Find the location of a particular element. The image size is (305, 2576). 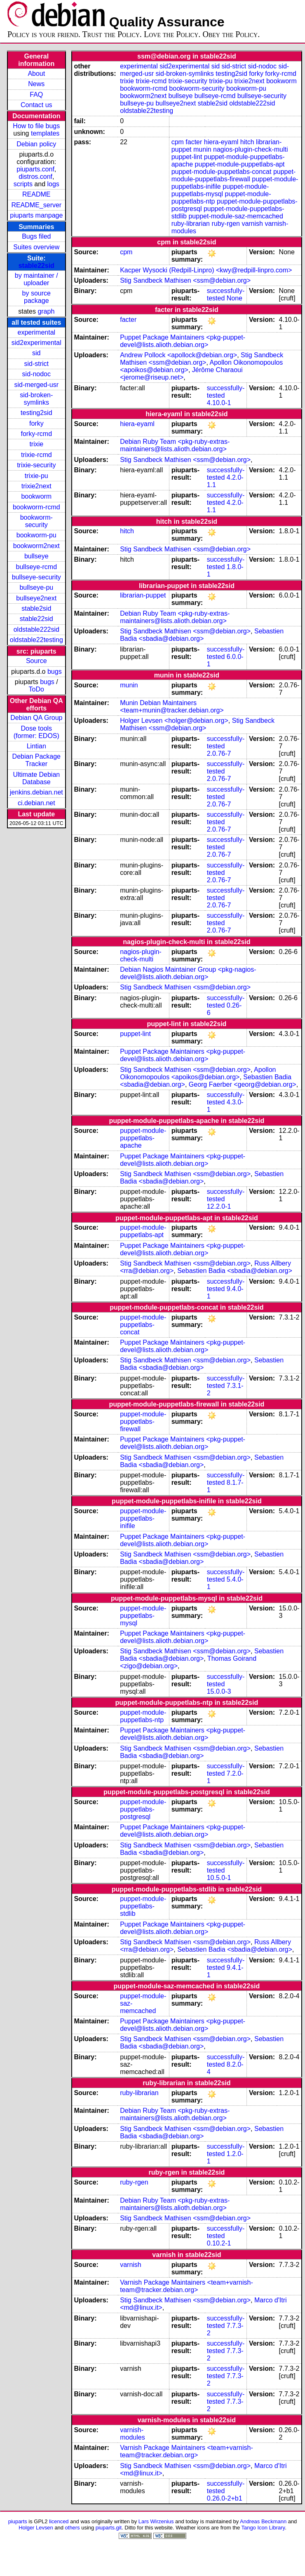

forky is located at coordinates (36, 423).